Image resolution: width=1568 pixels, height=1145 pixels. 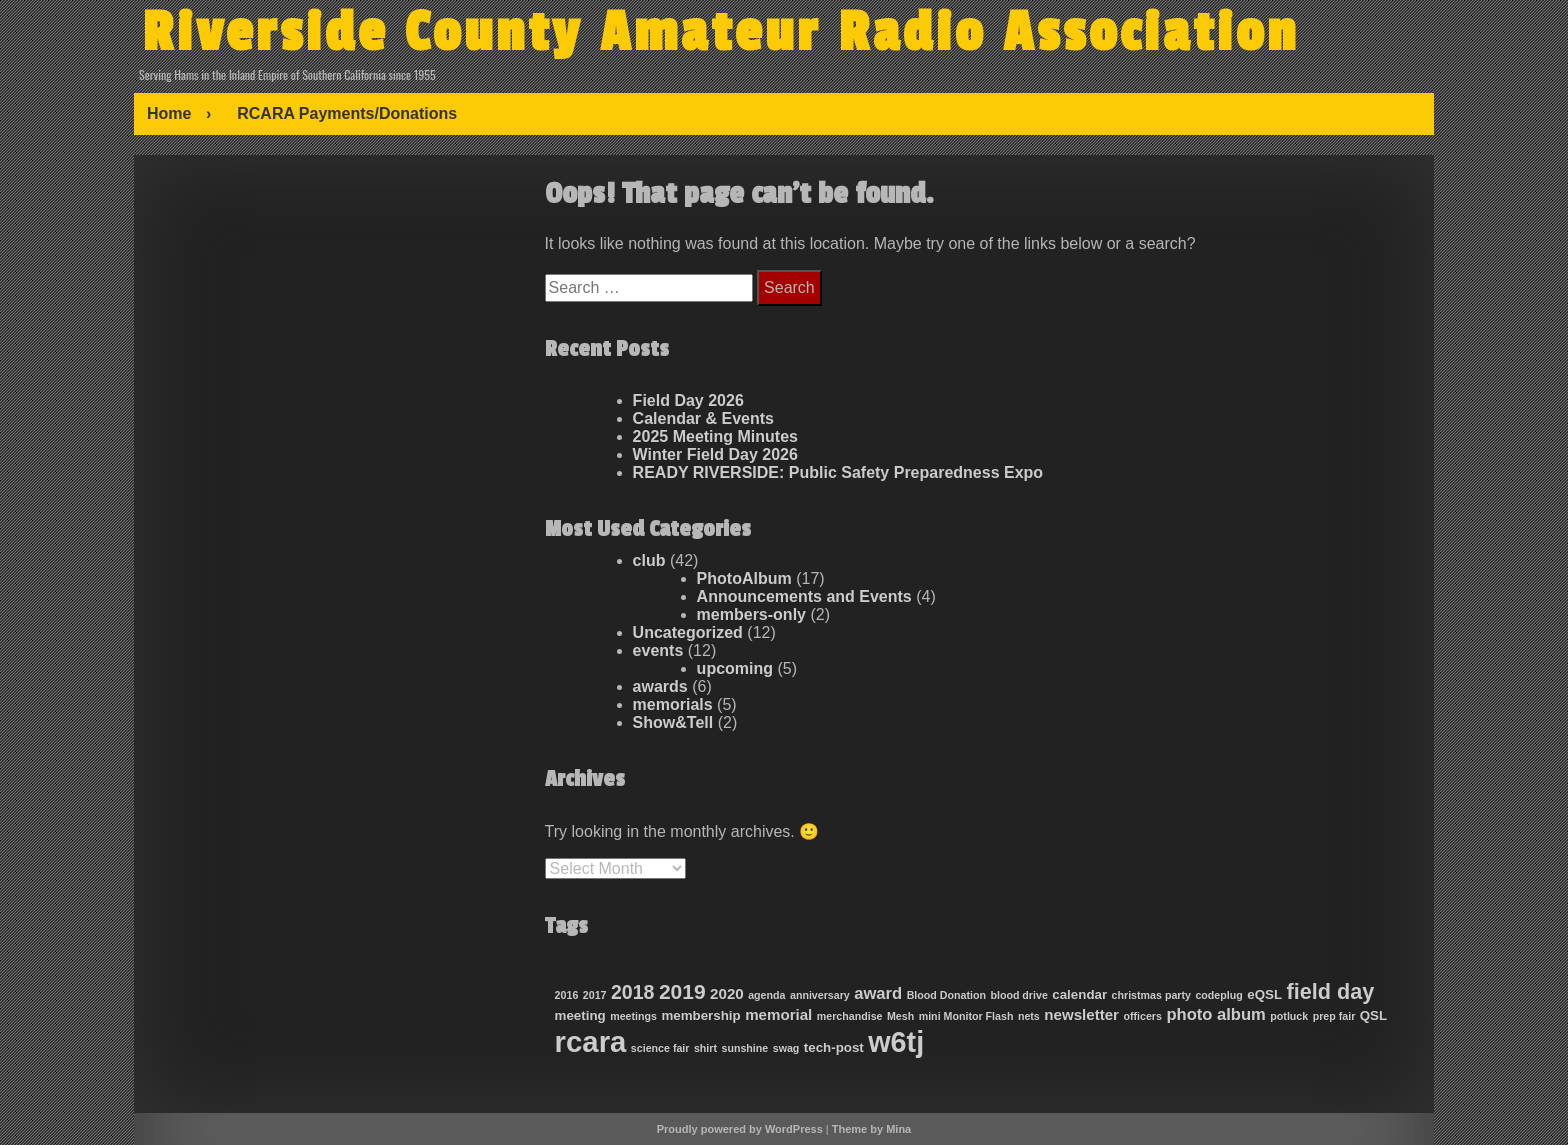 I want to click on 2018 [2018 (7 items)], so click(x=632, y=992).